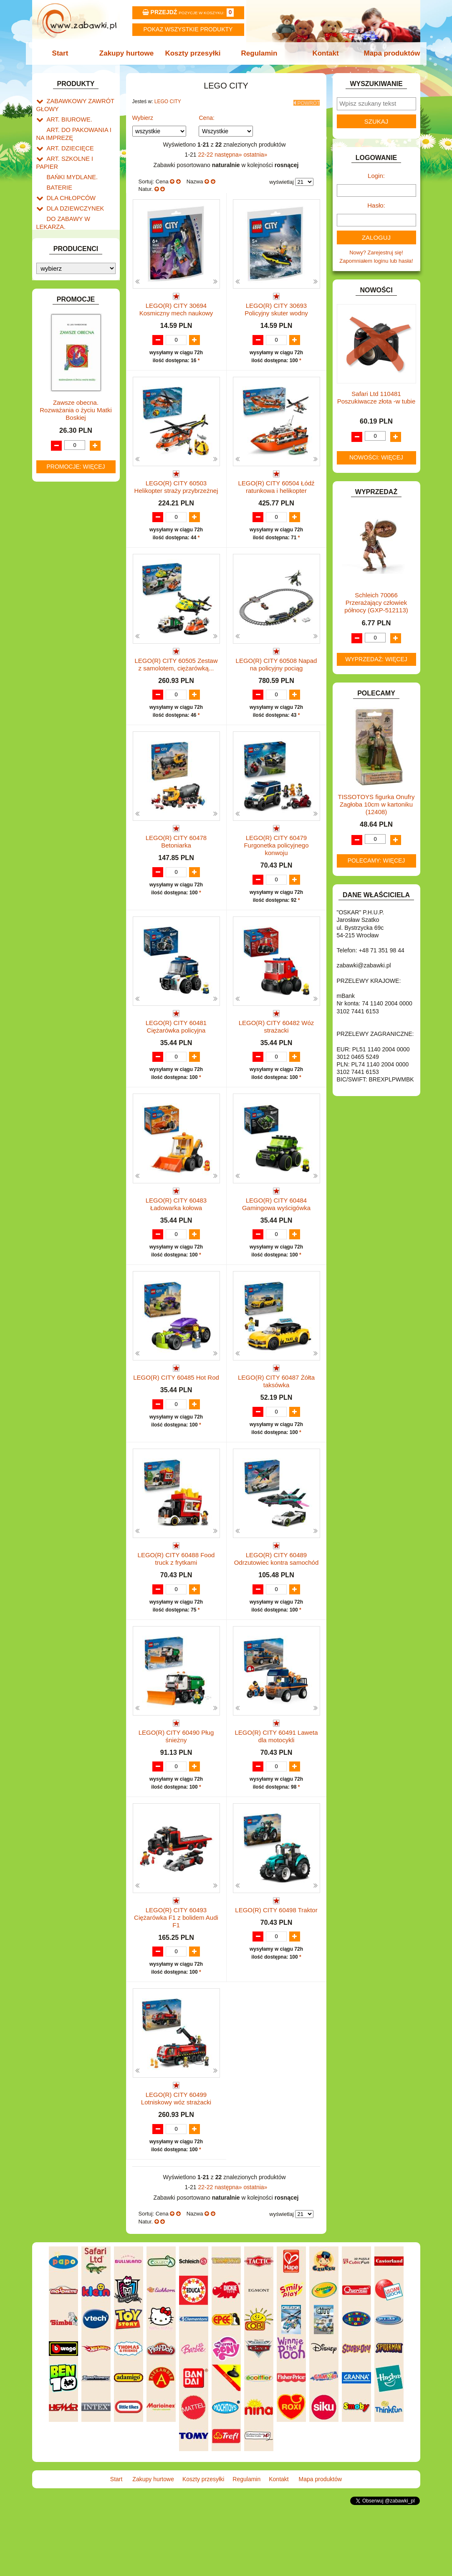  What do you see at coordinates (64, 53) in the screenshot?
I see `Start` at bounding box center [64, 53].